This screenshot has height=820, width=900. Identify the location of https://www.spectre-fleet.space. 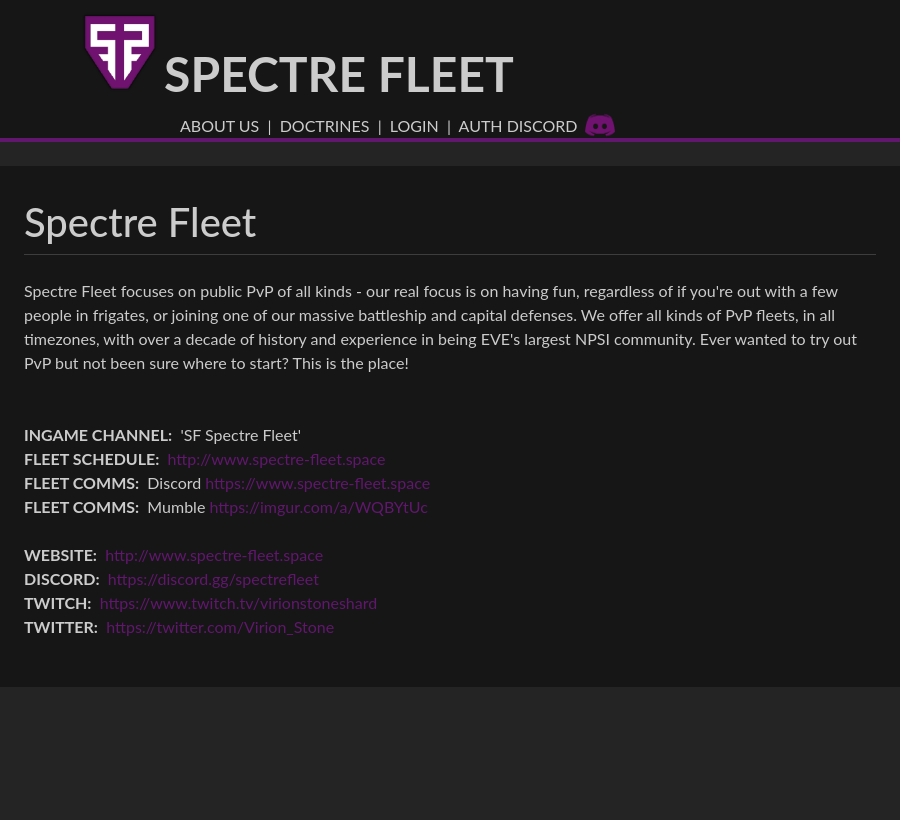
(317, 482).